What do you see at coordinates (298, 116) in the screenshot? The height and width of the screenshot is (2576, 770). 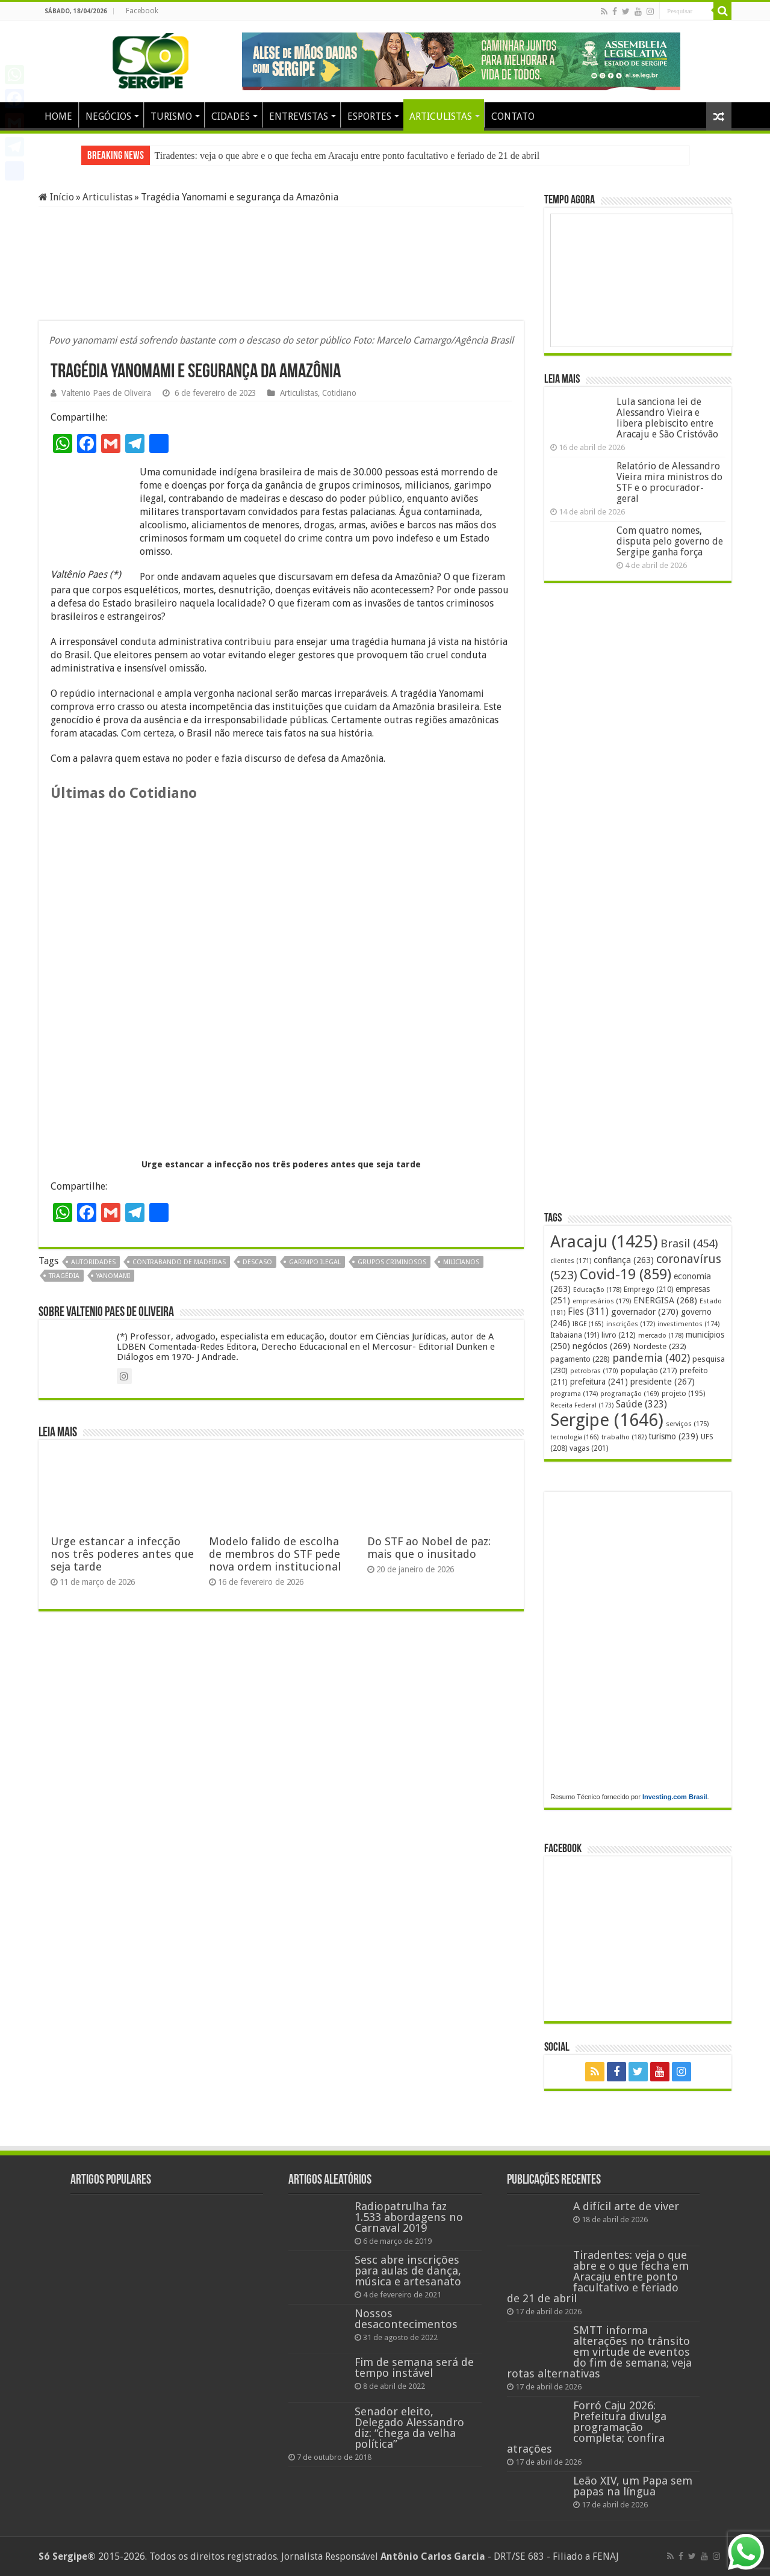 I see `ENTREVISTAS` at bounding box center [298, 116].